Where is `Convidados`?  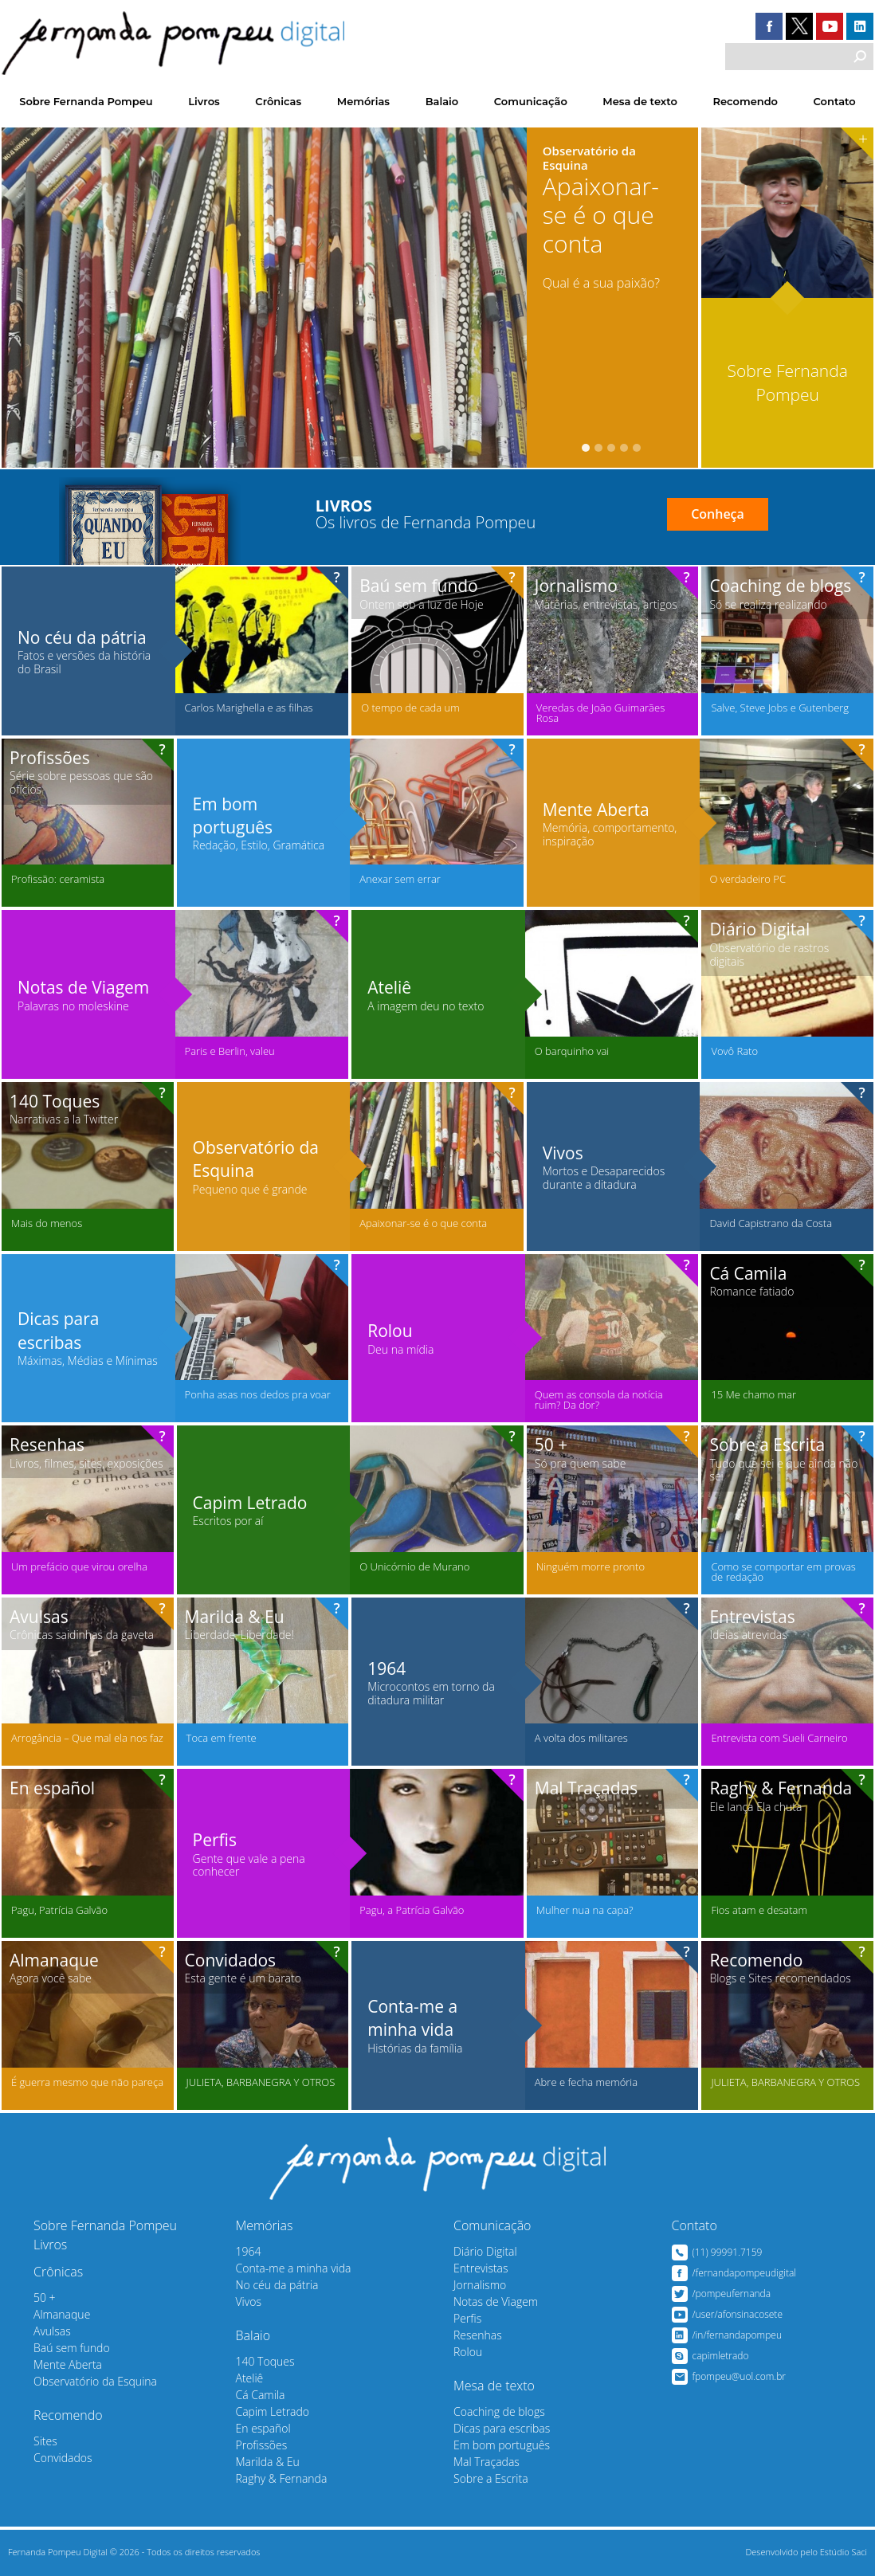
Convidados is located at coordinates (62, 2457).